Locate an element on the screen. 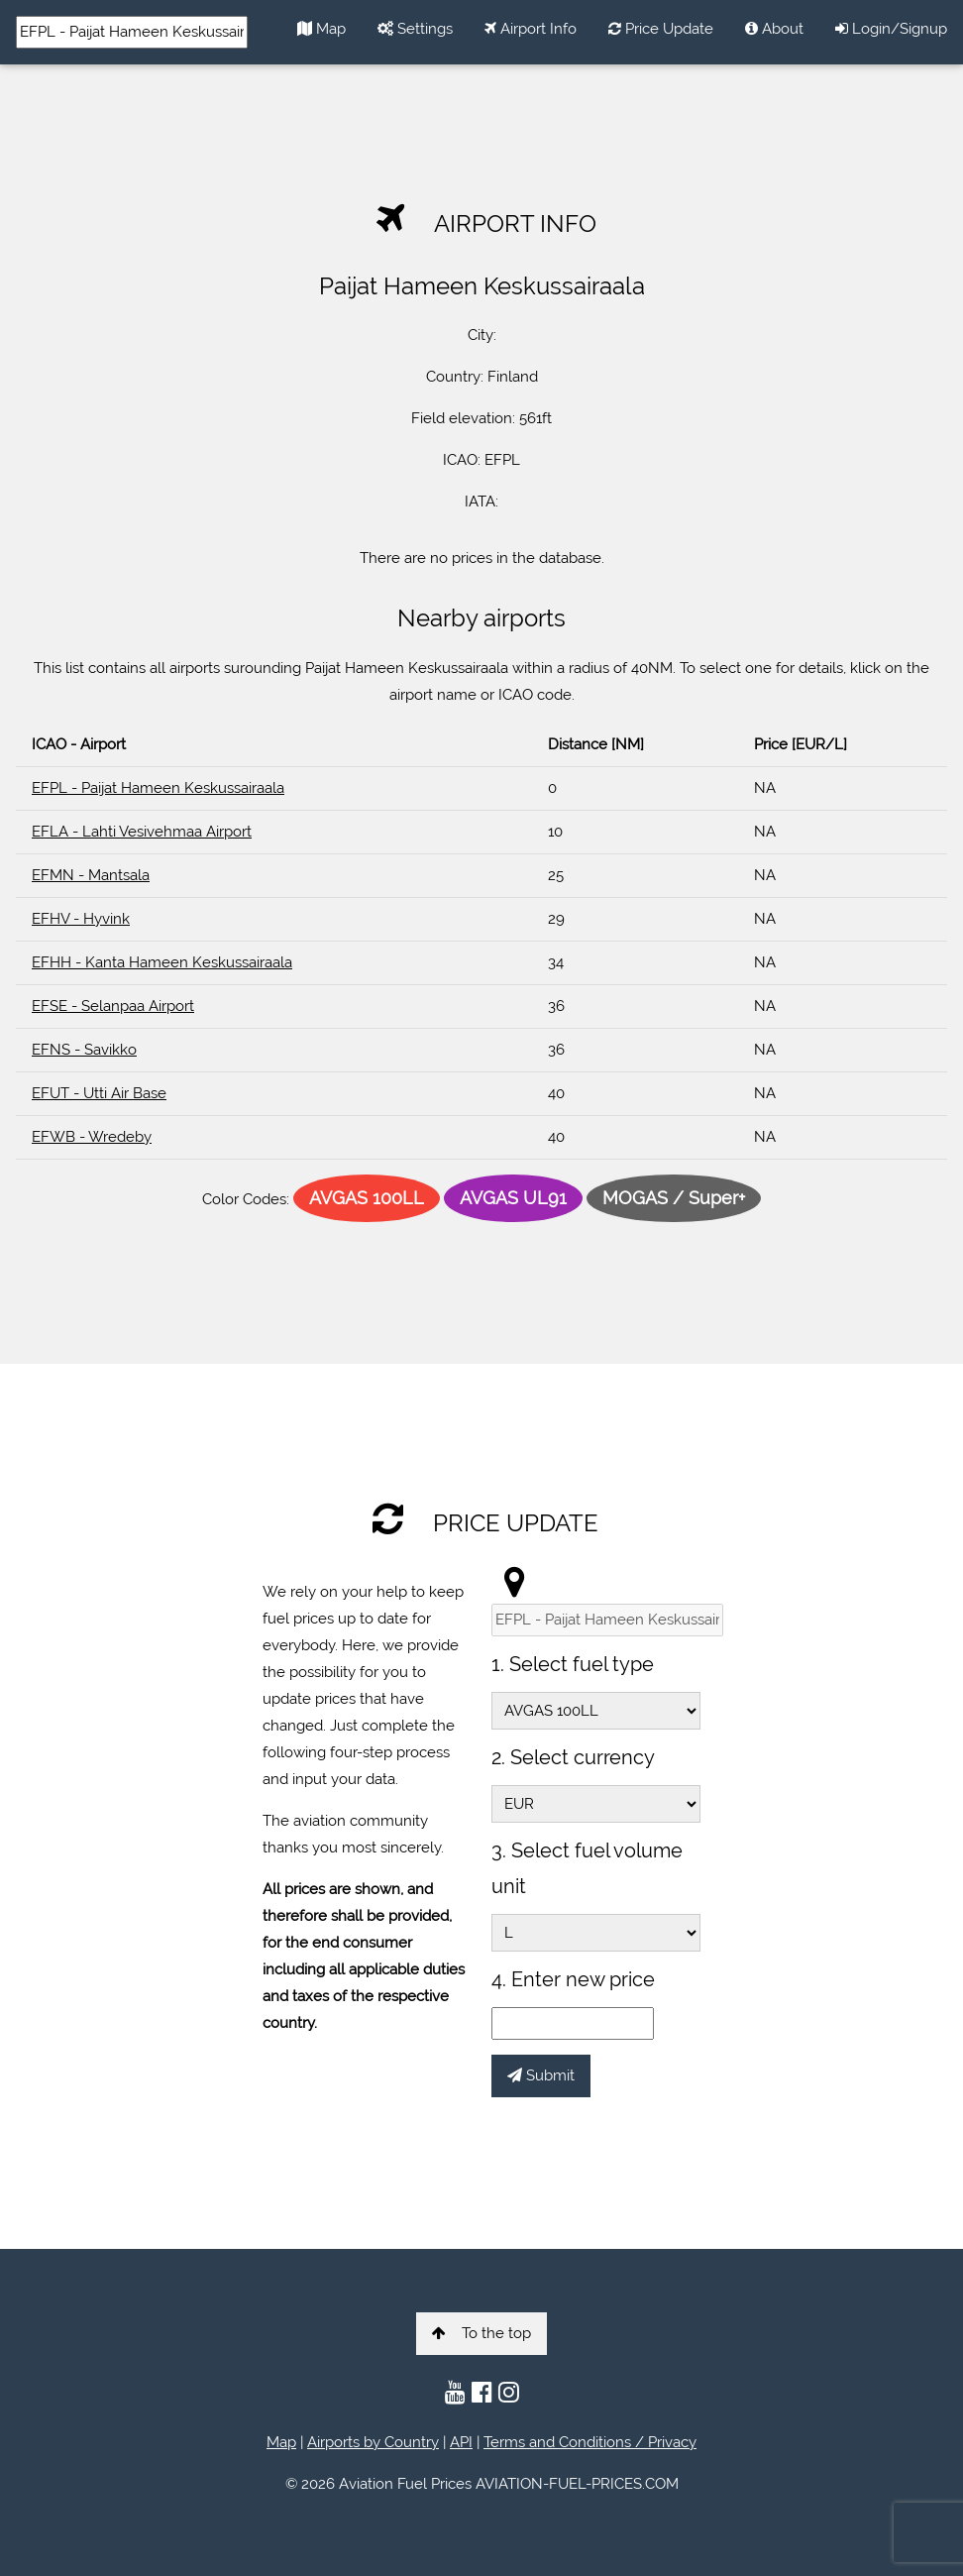 The height and width of the screenshot is (2576, 963). Terms and Conditions / Privacy is located at coordinates (589, 2442).